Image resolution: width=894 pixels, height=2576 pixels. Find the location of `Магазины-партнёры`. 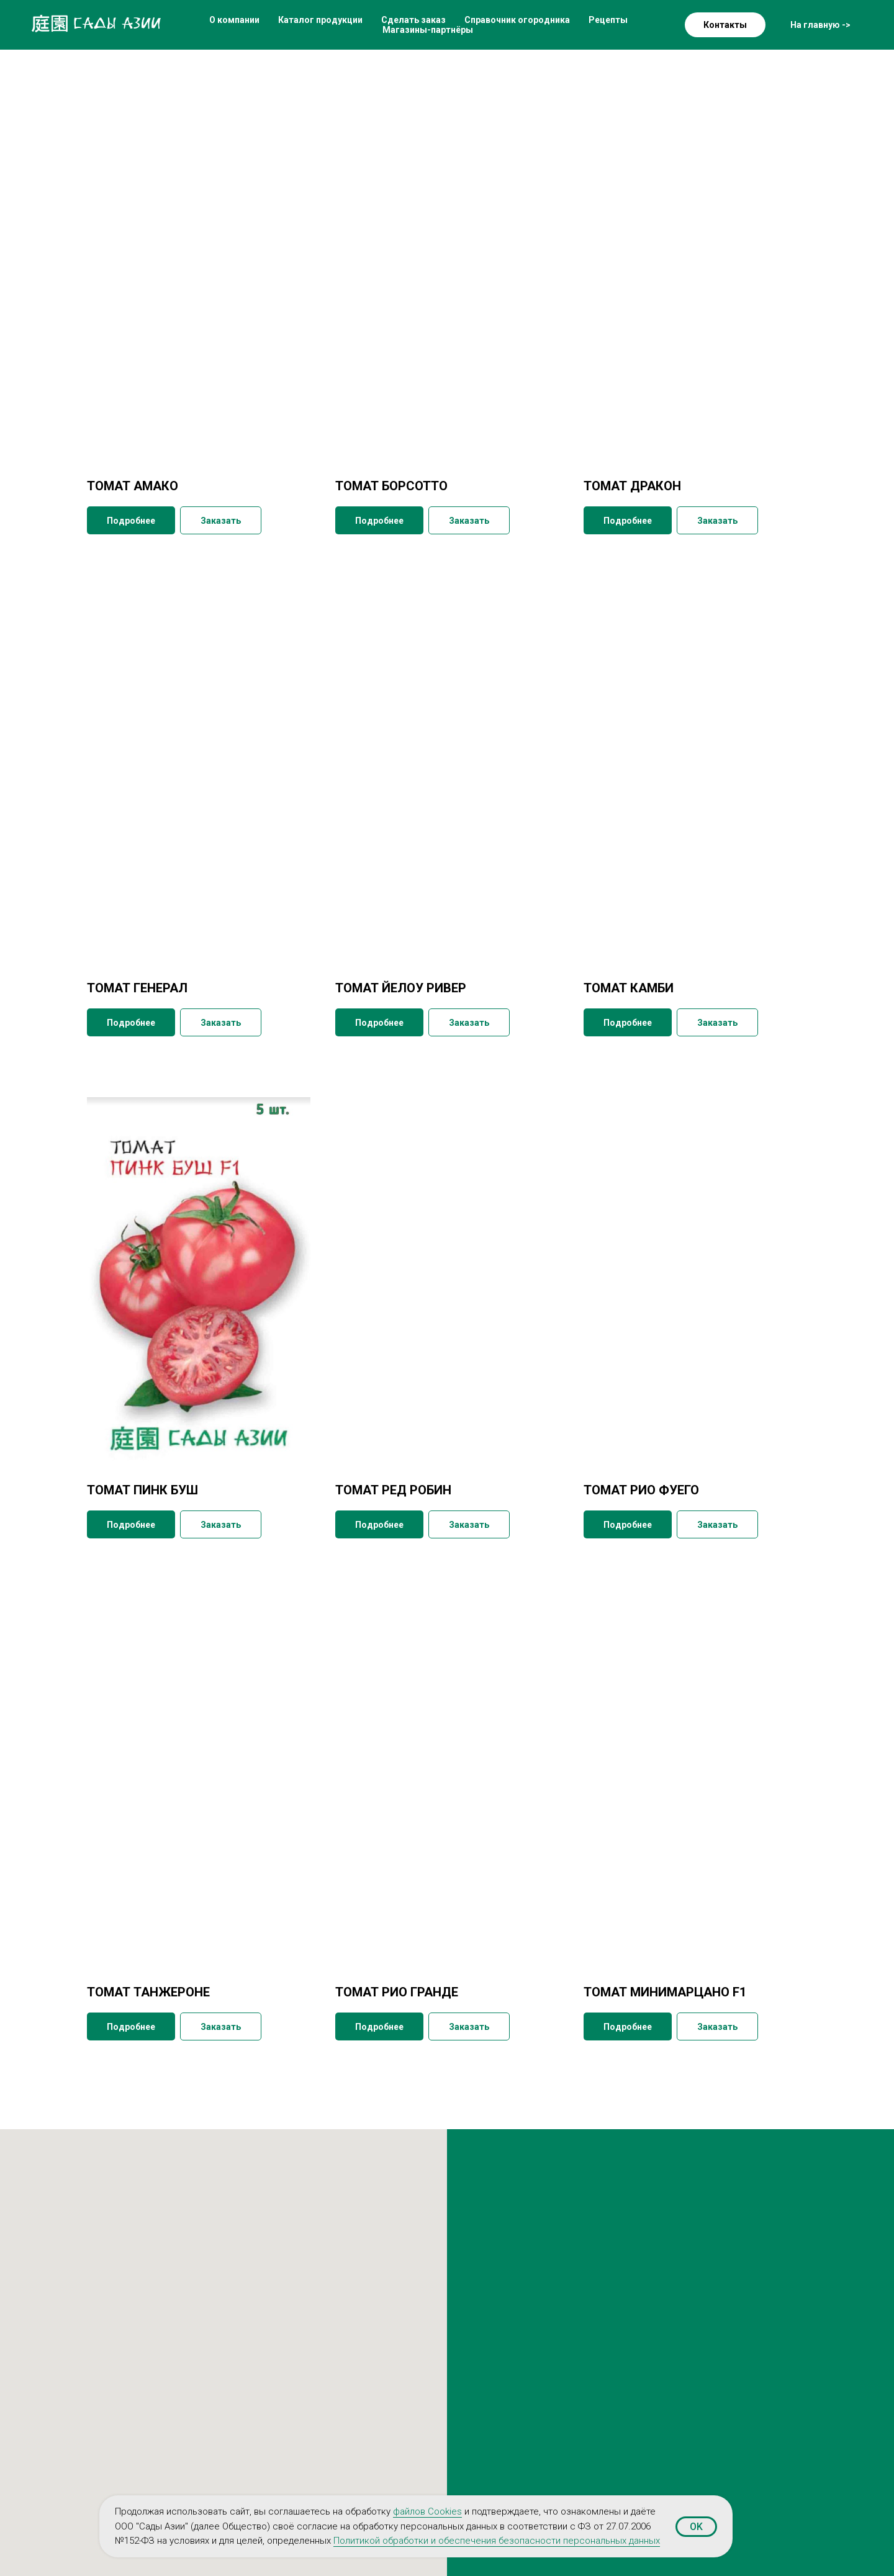

Магазины-партнёры is located at coordinates (427, 30).